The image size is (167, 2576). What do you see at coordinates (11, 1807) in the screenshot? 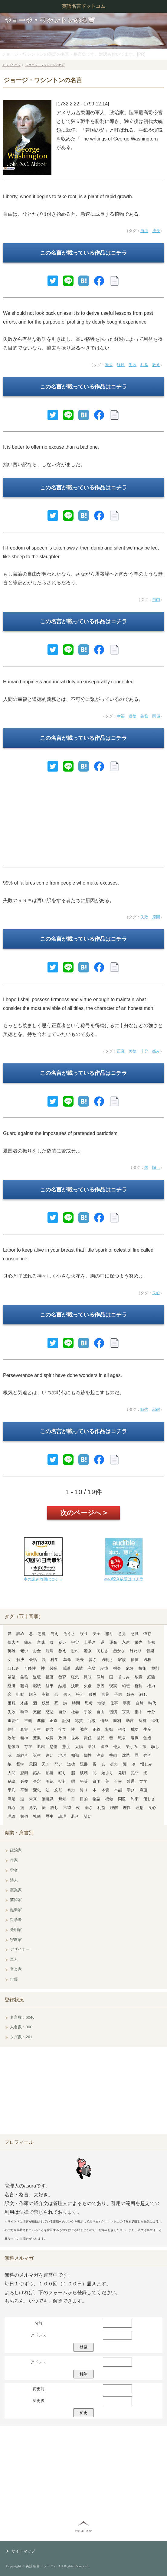
I see `野心` at bounding box center [11, 1807].